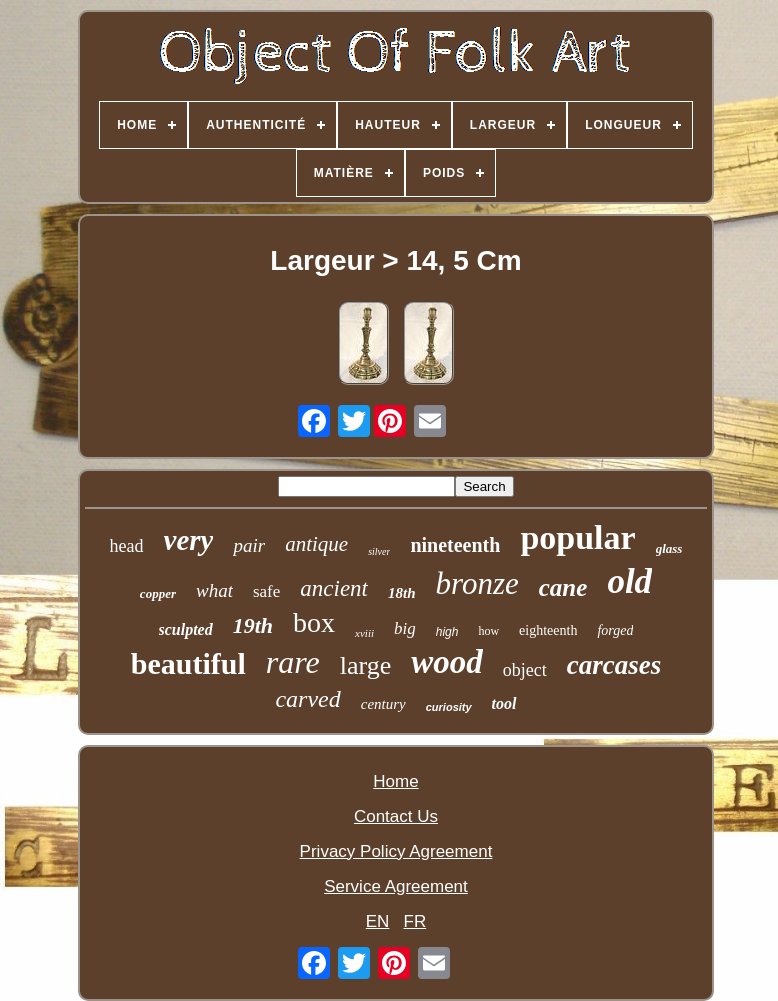  What do you see at coordinates (186, 629) in the screenshot?
I see `sculpted` at bounding box center [186, 629].